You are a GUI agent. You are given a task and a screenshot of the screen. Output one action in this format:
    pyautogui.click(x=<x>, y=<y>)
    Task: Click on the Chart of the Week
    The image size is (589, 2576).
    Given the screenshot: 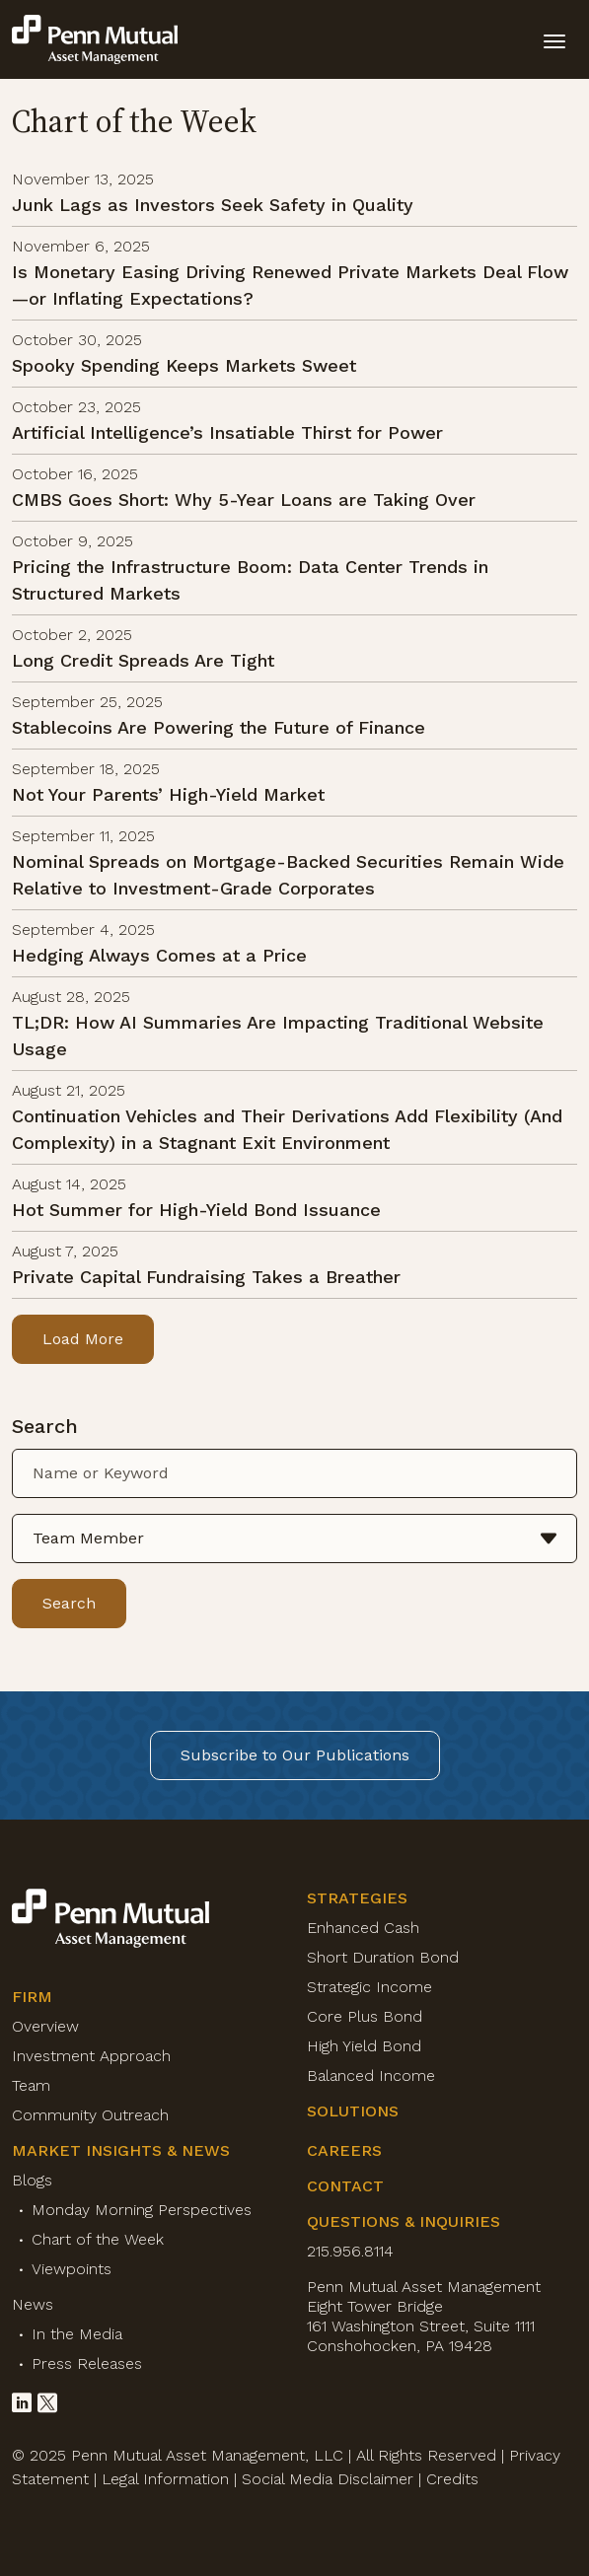 What is the action you would take?
    pyautogui.click(x=98, y=2239)
    